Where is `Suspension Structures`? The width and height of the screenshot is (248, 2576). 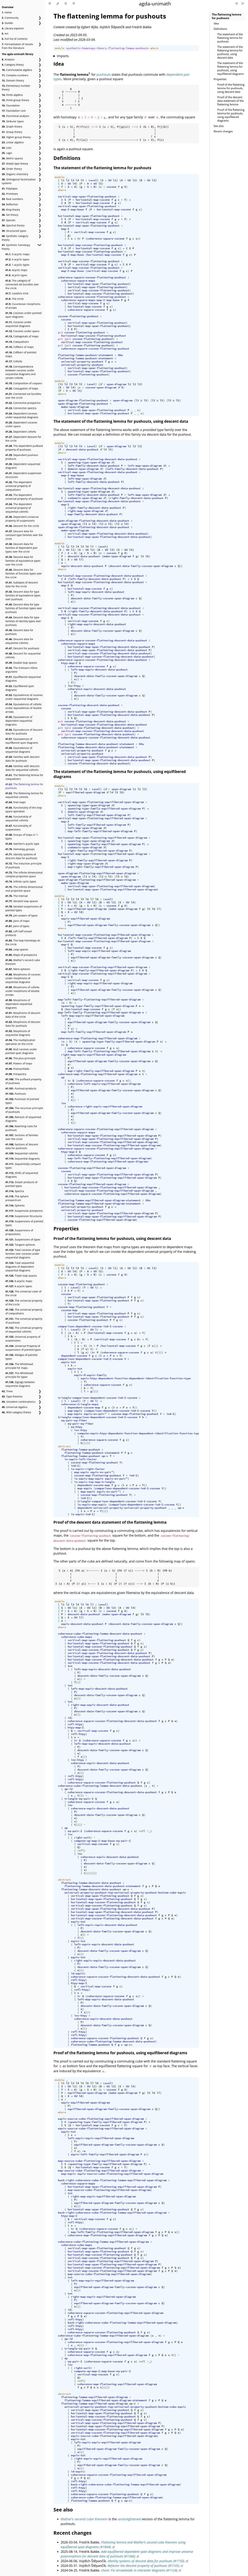
Suspension Structures is located at coordinates (23, 1216).